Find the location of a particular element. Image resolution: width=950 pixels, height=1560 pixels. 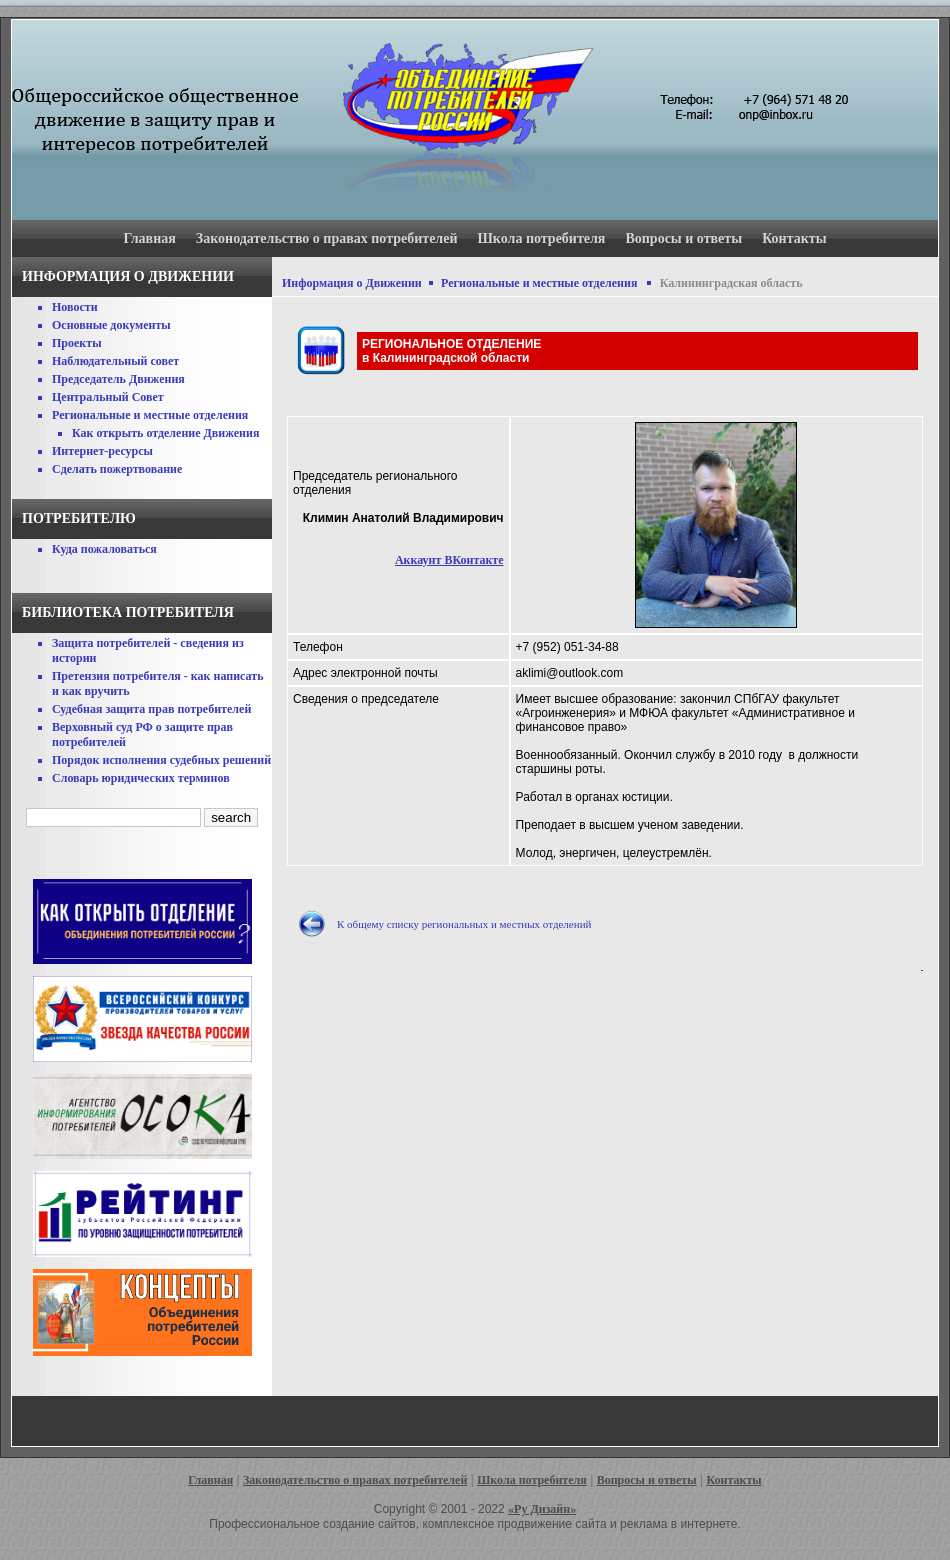

Новости is located at coordinates (75, 307).